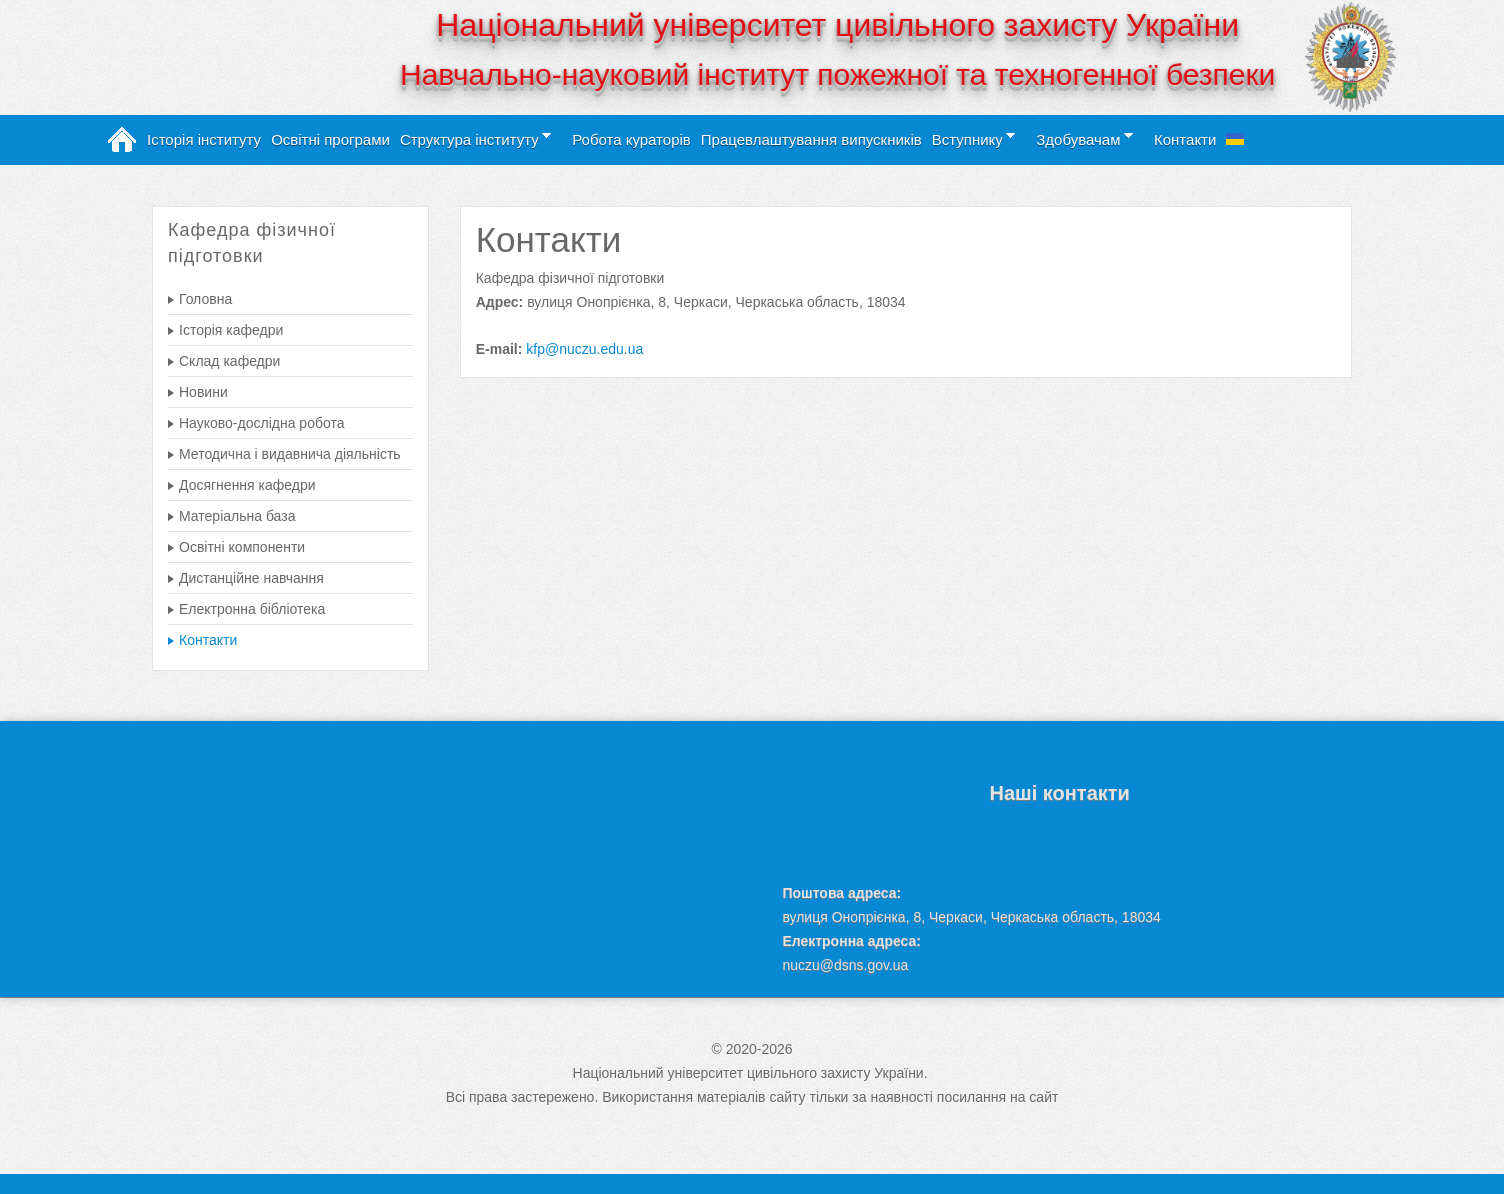  What do you see at coordinates (837, 25) in the screenshot?
I see `Національний університет цивільного захисту України` at bounding box center [837, 25].